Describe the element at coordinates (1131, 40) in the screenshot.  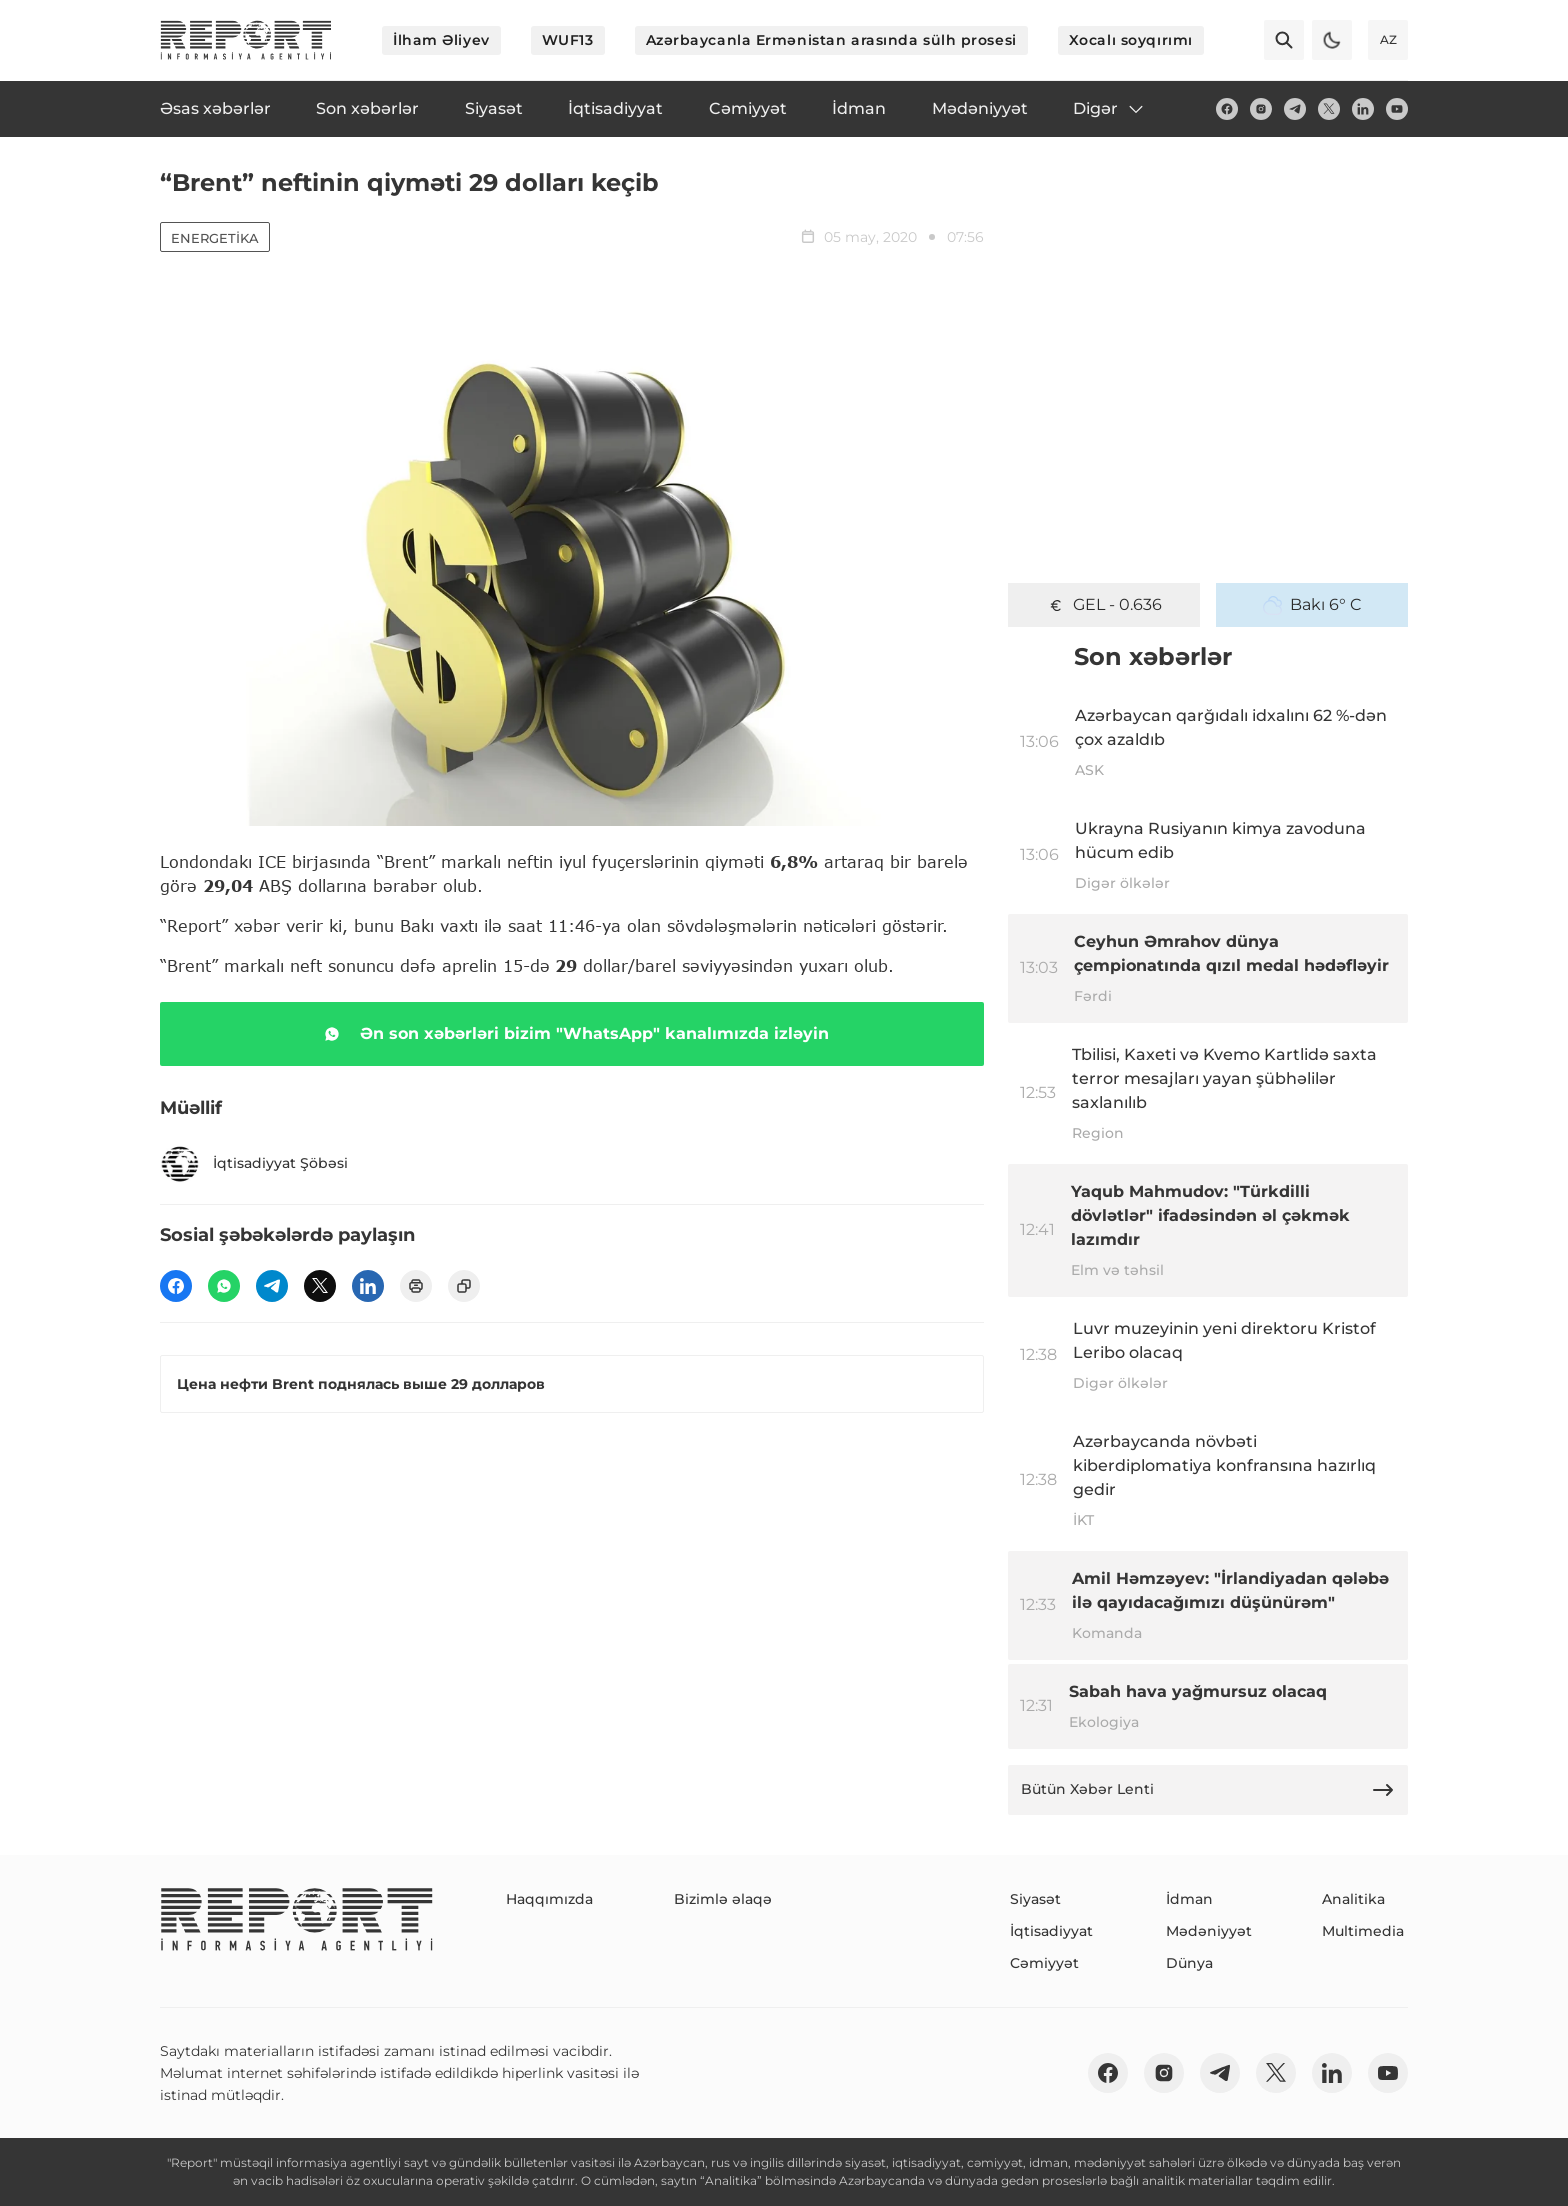
I see `Xocalı soyqırımı` at that location.